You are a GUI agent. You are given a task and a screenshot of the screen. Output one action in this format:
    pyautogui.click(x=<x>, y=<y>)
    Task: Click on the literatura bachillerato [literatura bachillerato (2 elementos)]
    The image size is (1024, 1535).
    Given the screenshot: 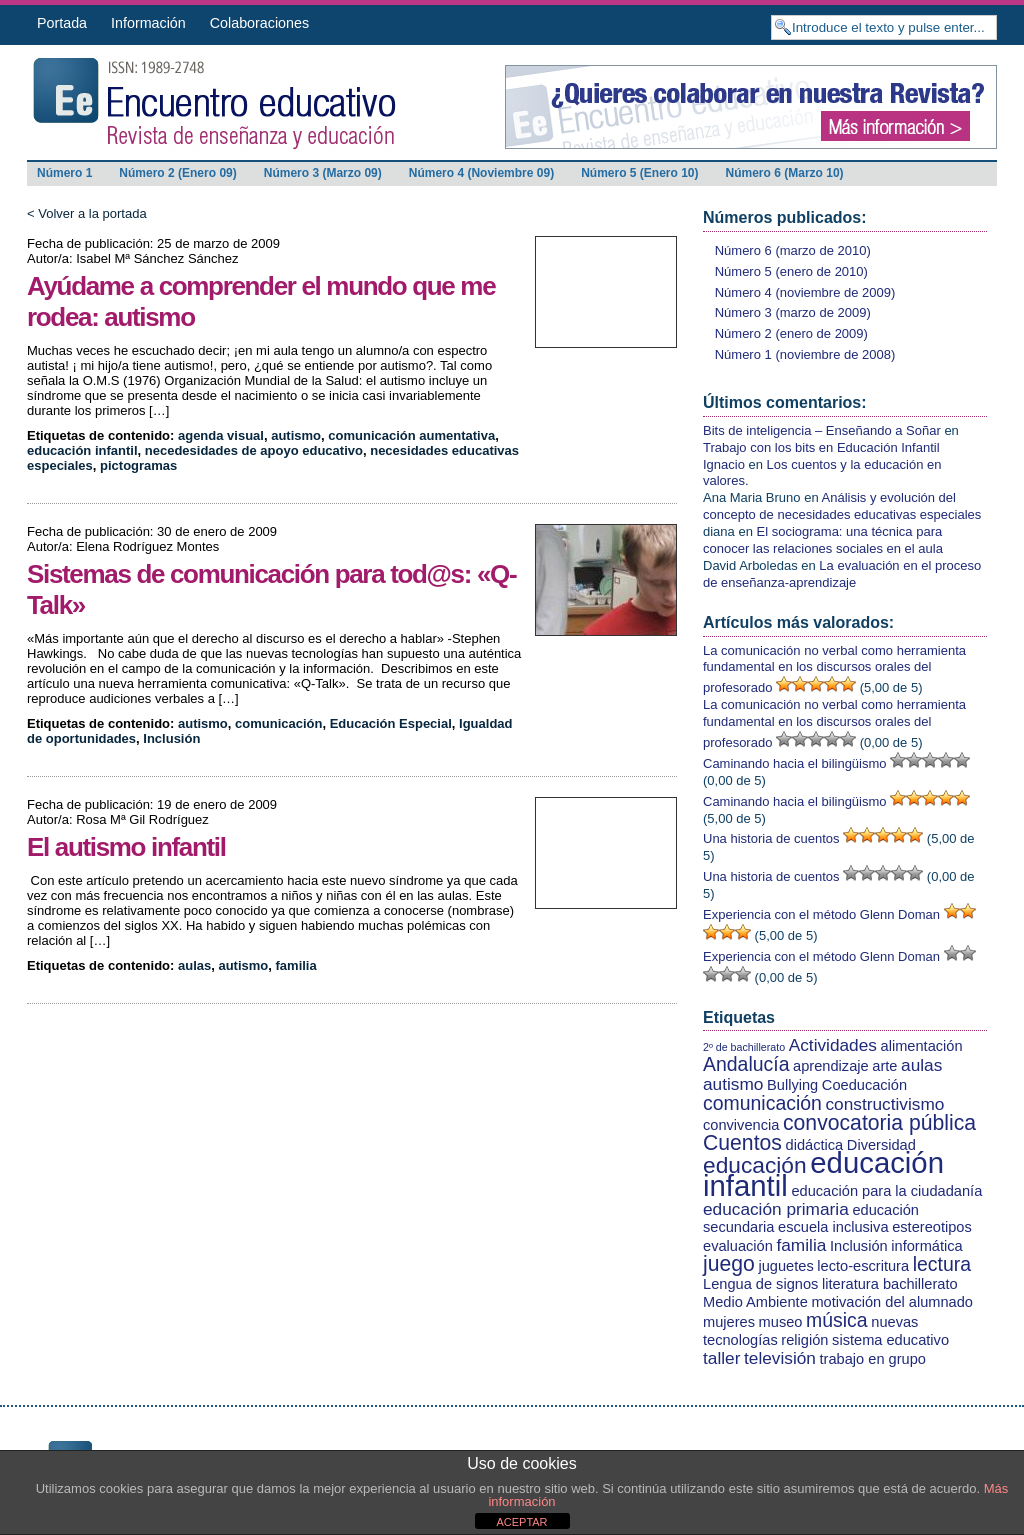 What is the action you would take?
    pyautogui.click(x=890, y=1284)
    